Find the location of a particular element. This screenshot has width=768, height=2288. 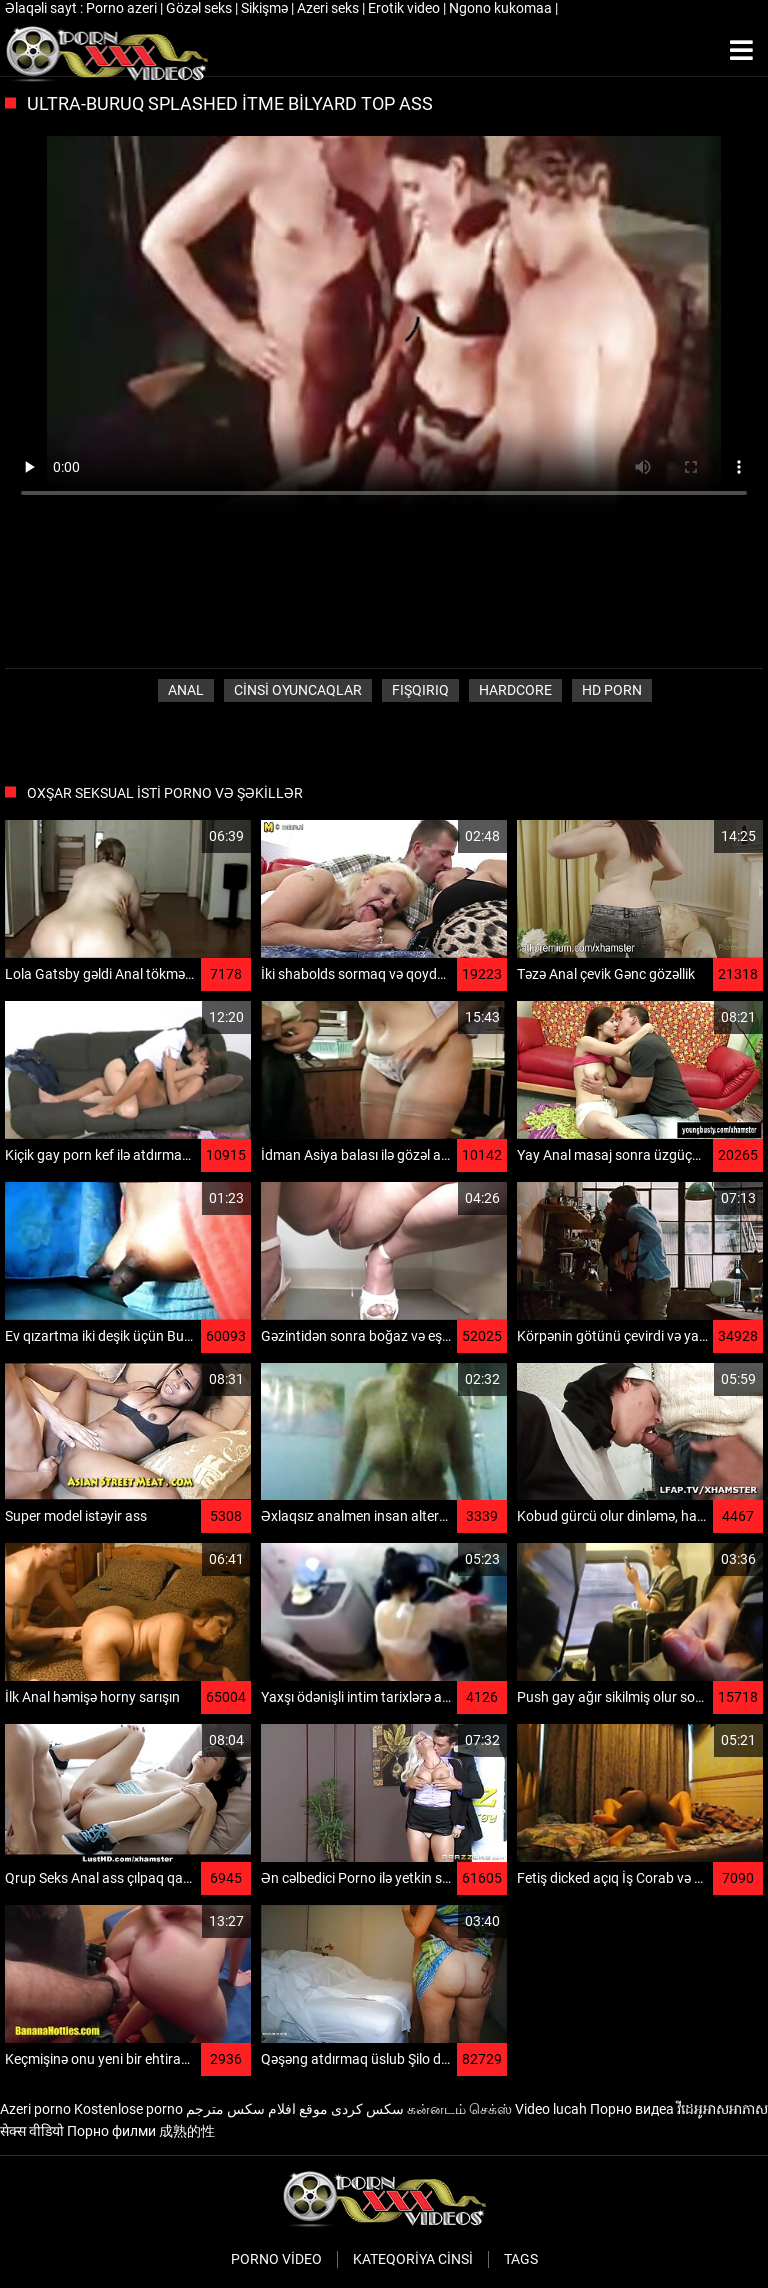

Kostenlose porno is located at coordinates (128, 2109).